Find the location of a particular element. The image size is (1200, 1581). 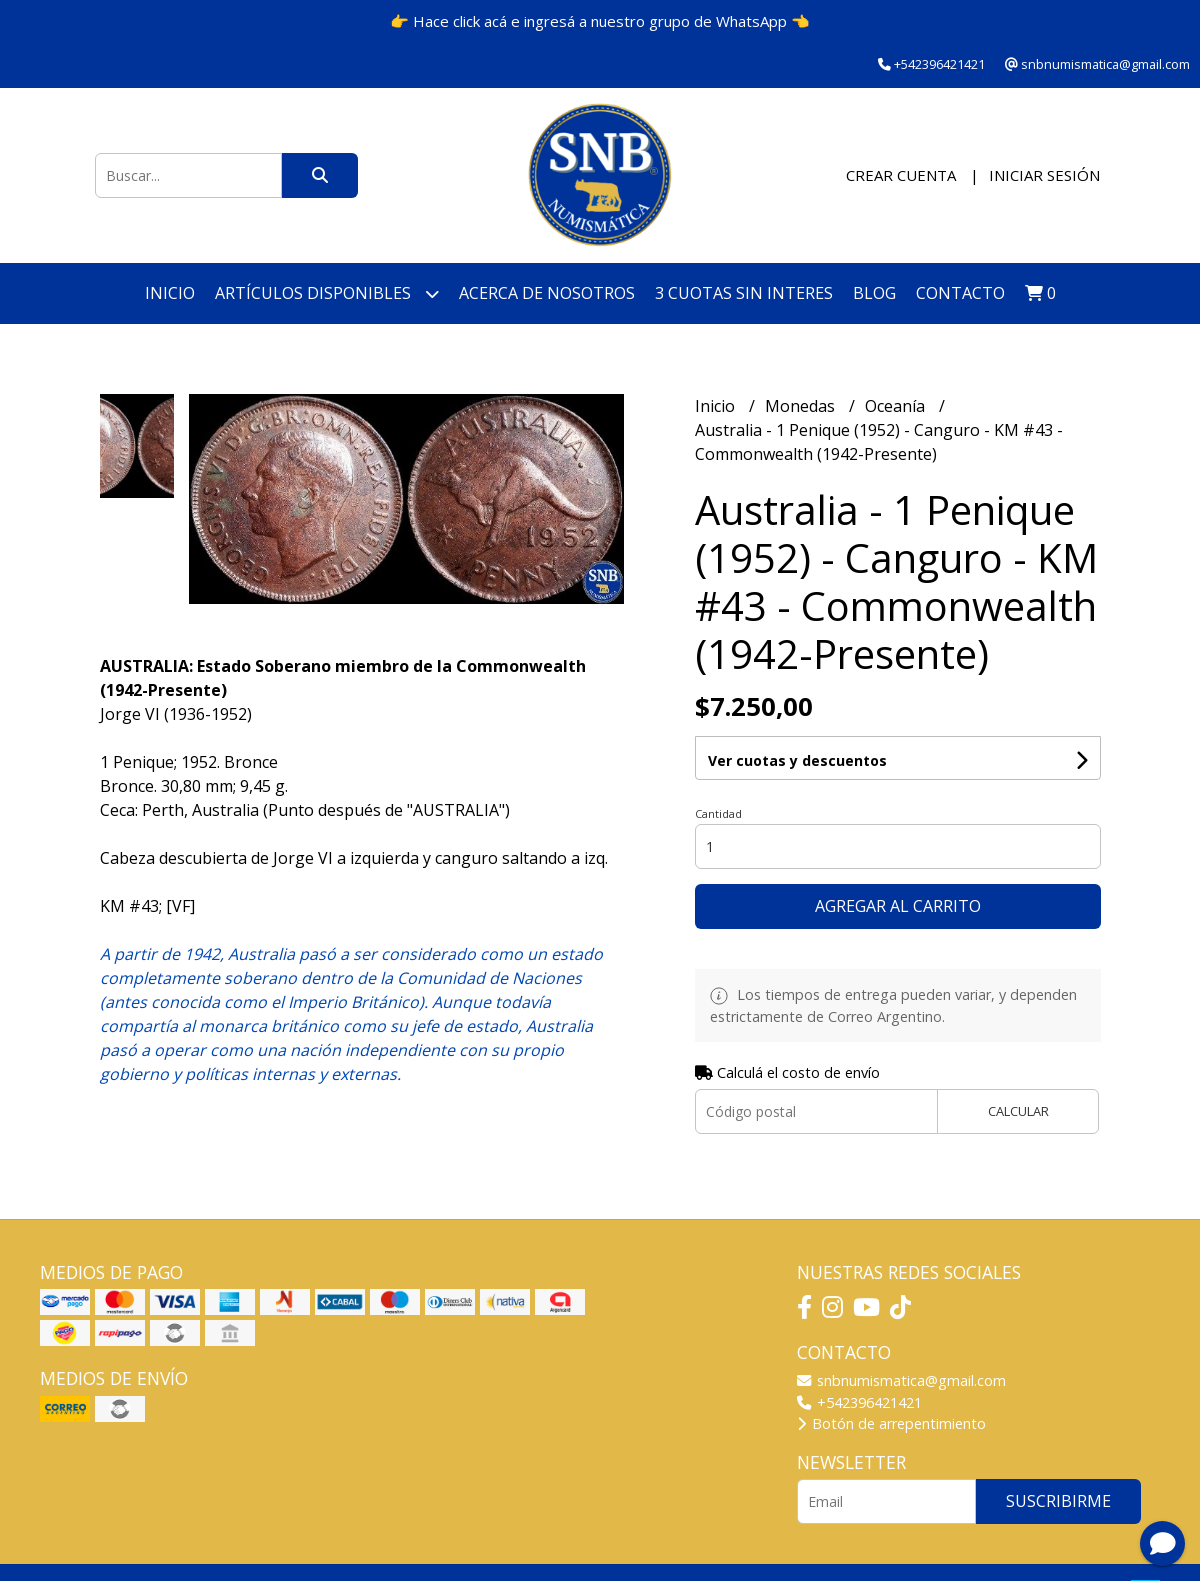

👉 Hace click acá e ingresá a nuestro grupo de WhatsApp 👈 is located at coordinates (600, 21).